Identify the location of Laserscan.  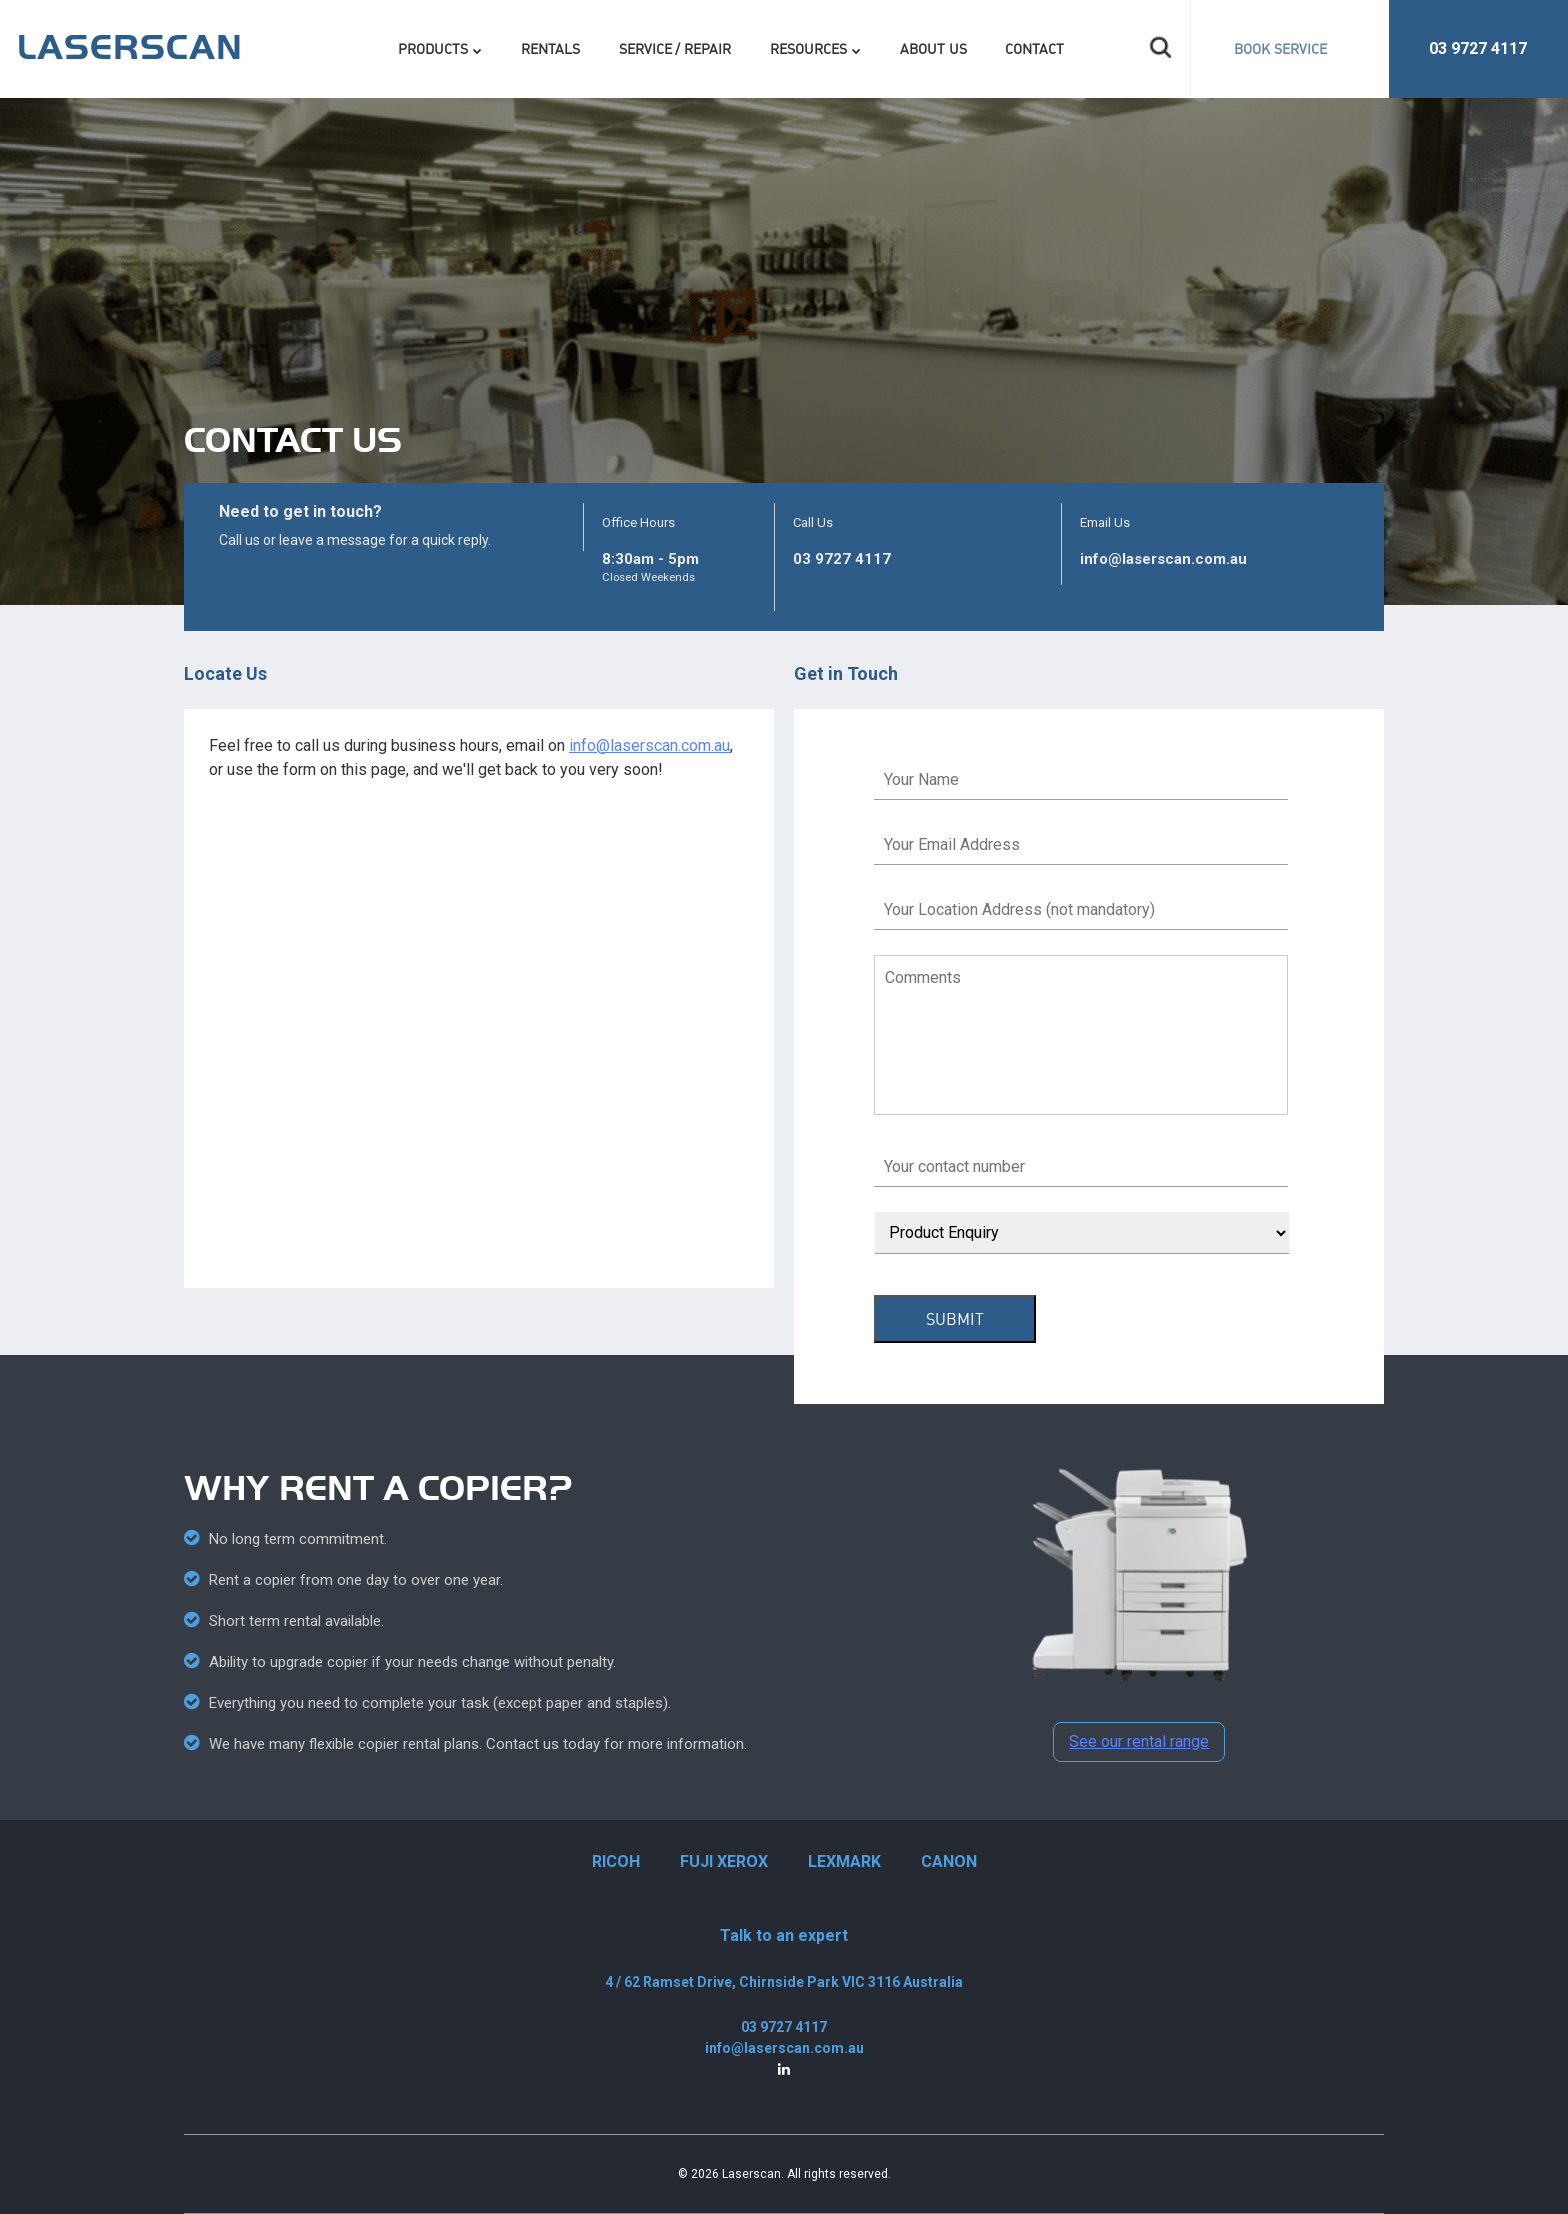
(751, 2174).